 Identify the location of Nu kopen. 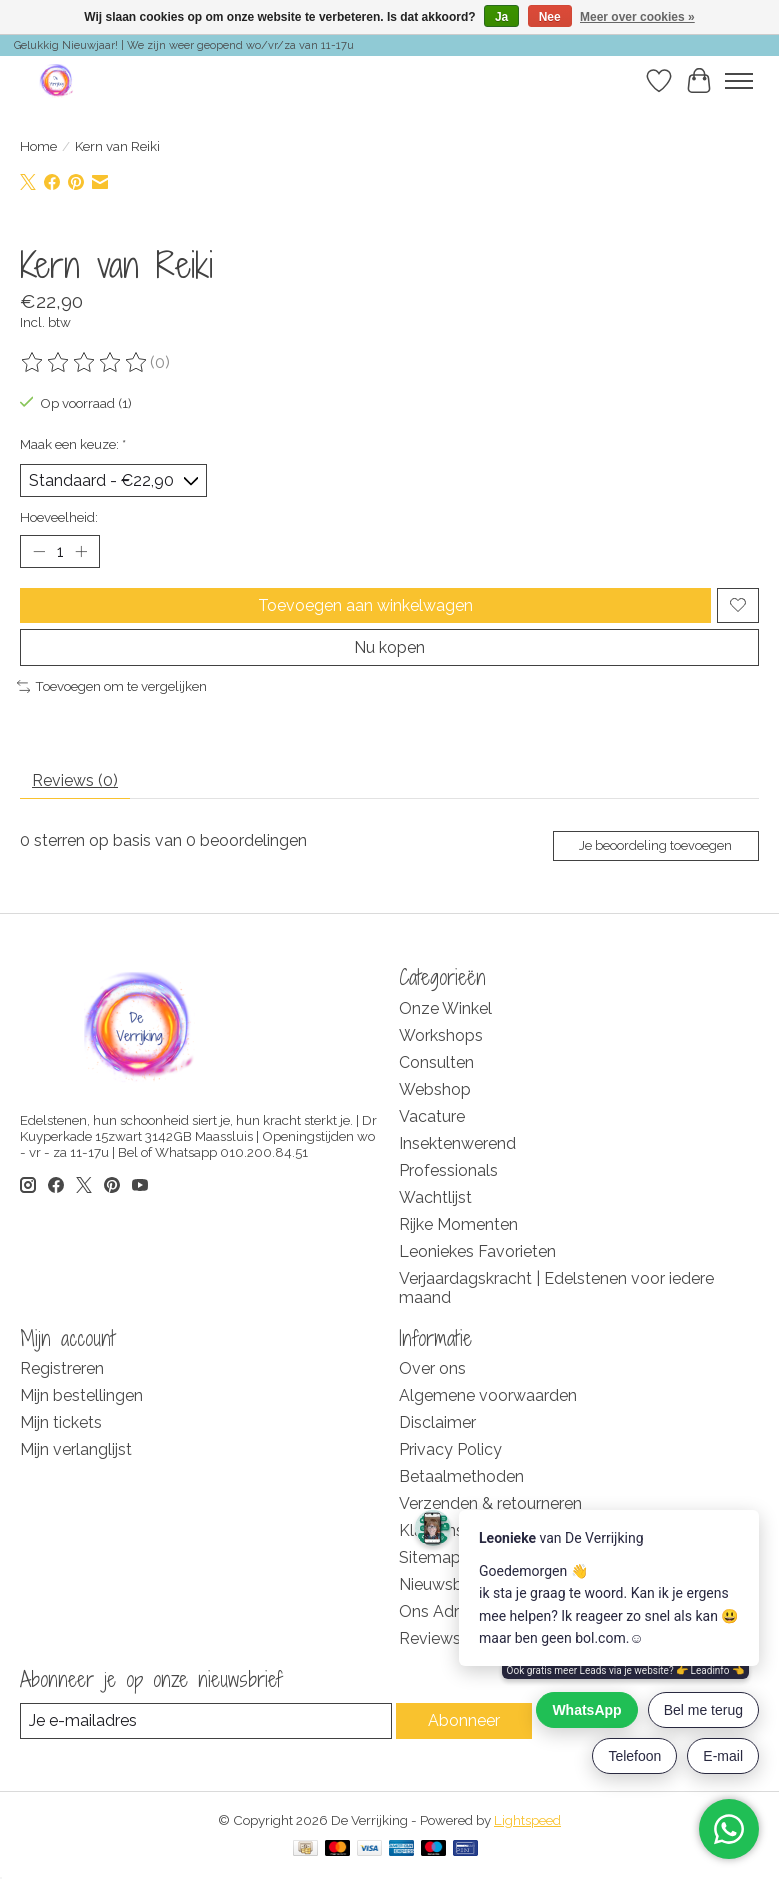
(389, 647).